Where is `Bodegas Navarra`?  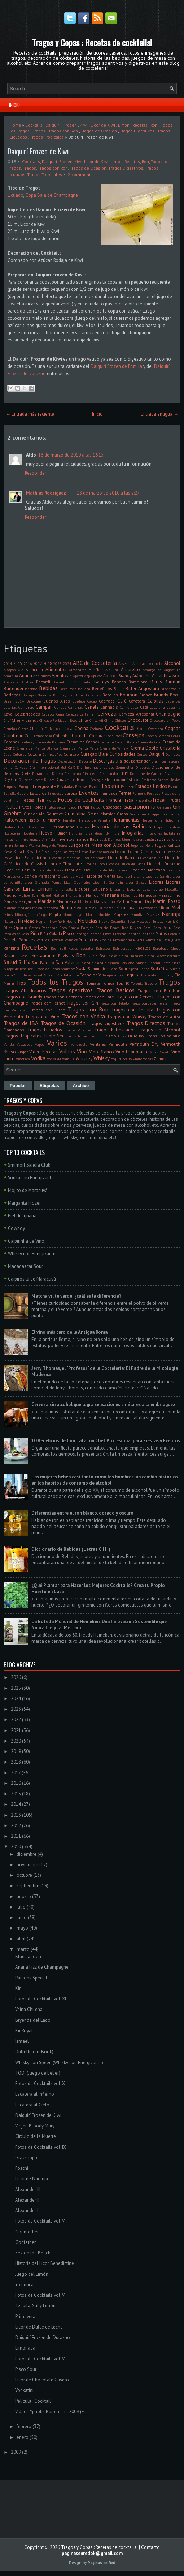 Bodegas Navarra is located at coordinates (36, 694).